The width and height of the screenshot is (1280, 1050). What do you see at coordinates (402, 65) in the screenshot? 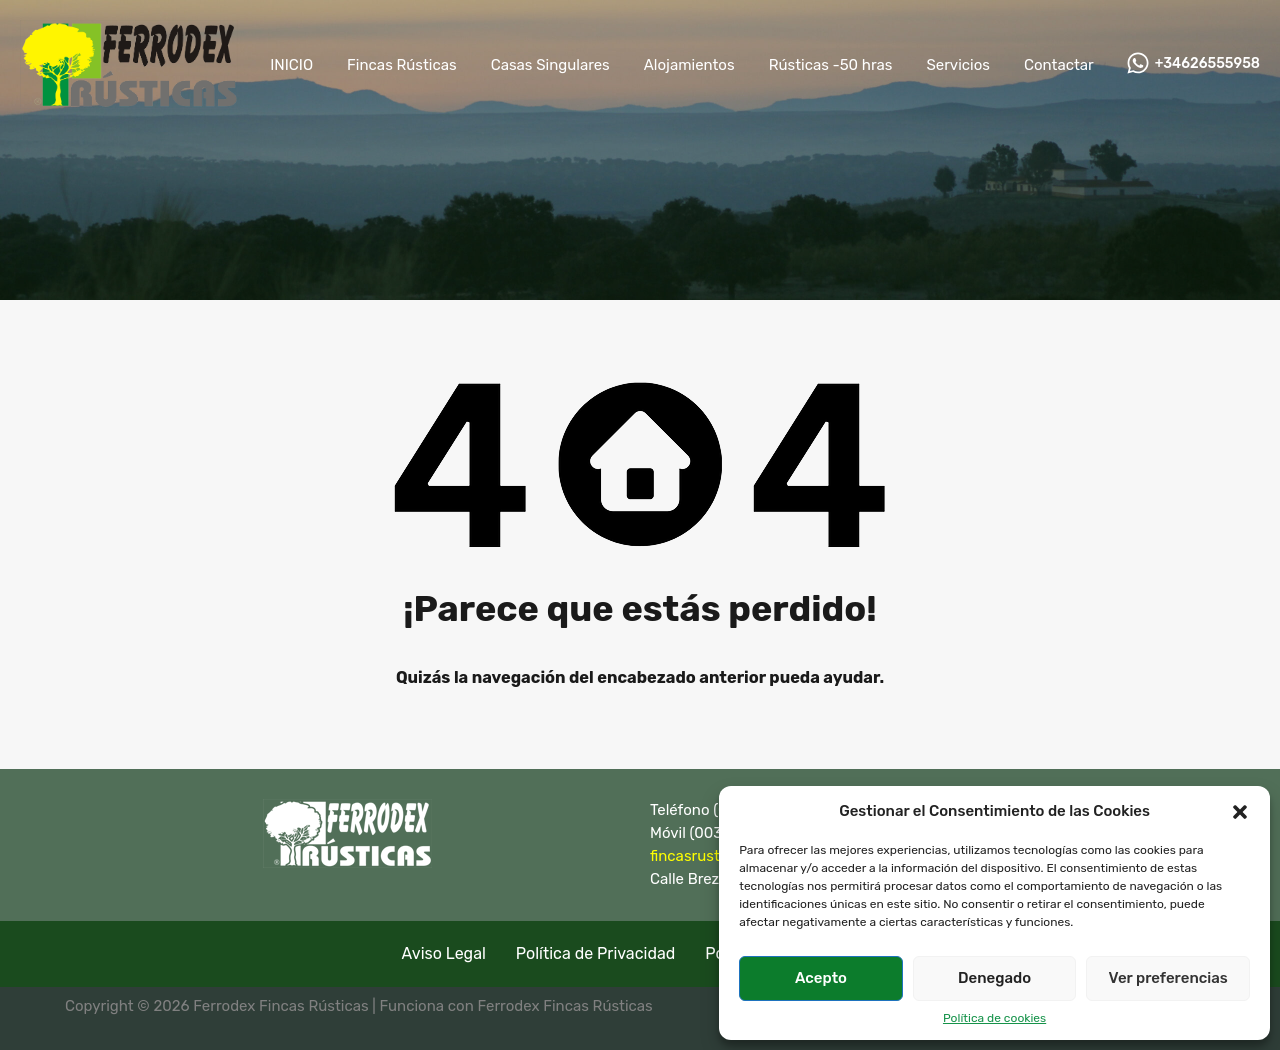
I see `Fincas Rústicas` at bounding box center [402, 65].